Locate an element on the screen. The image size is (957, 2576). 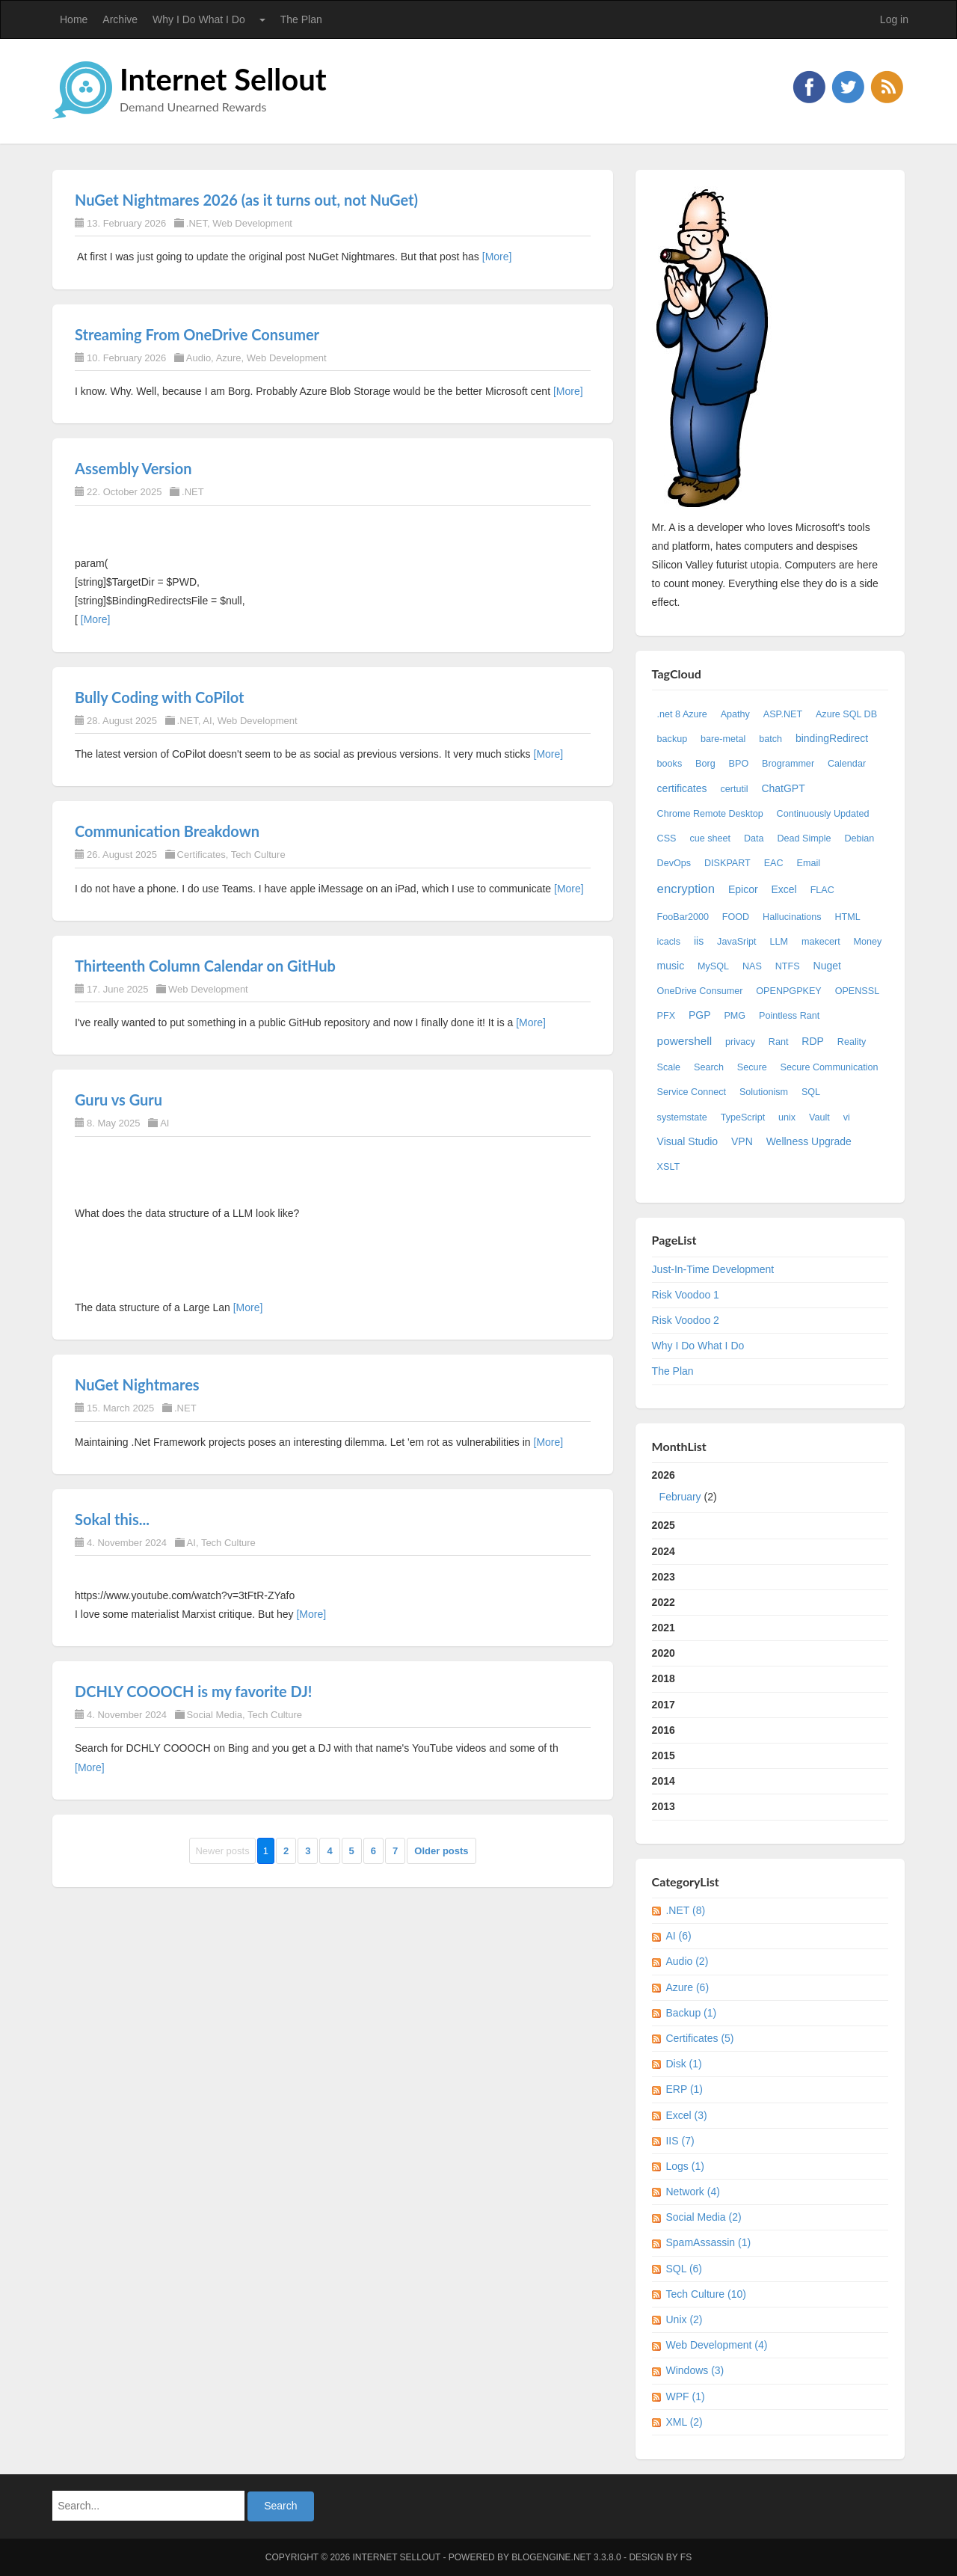
vi is located at coordinates (846, 1117).